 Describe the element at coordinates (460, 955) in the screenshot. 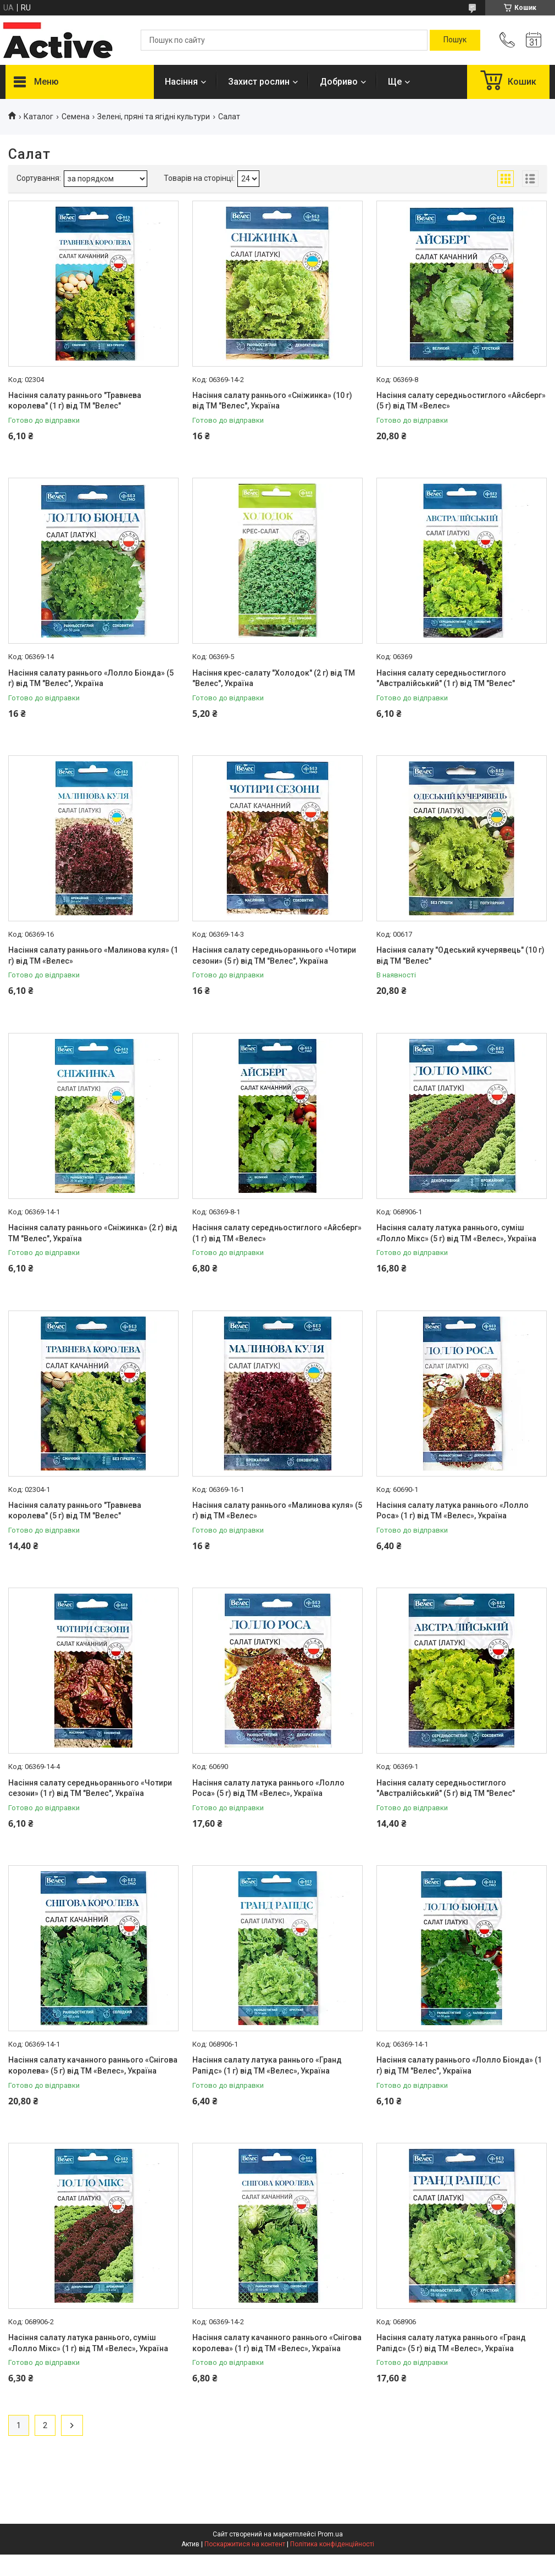

I see `Насіння салату "Одеський кучерявець" (10 г) від ТМ "Велес"` at that location.